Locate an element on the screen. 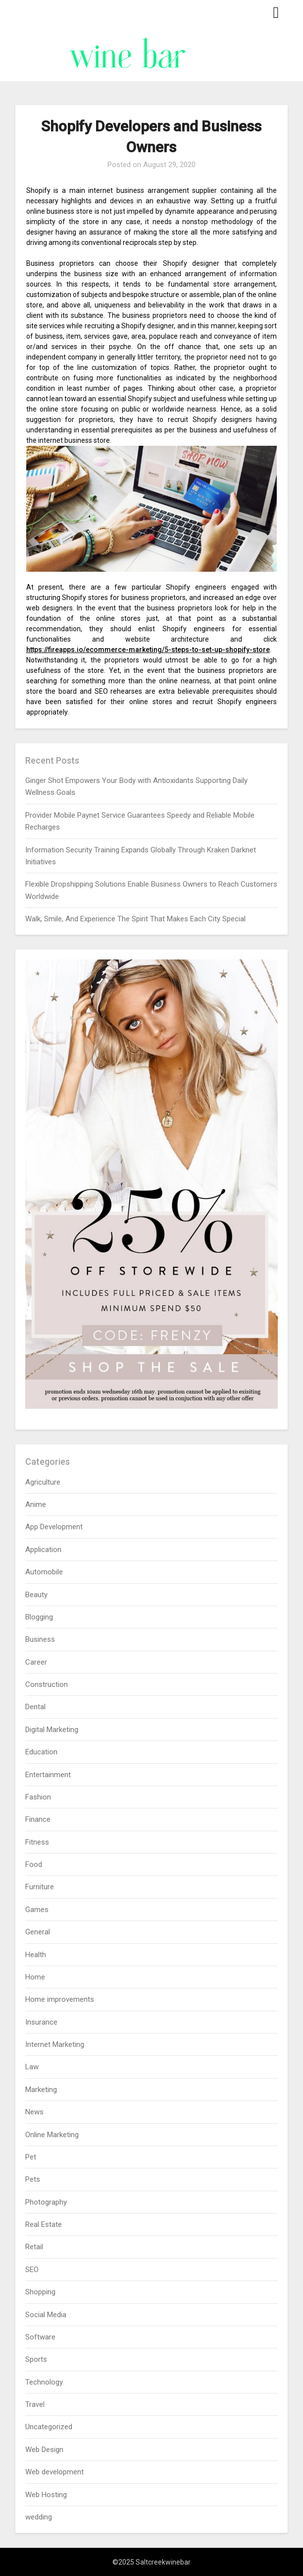 Image resolution: width=303 pixels, height=2576 pixels. Fitness is located at coordinates (37, 1842).